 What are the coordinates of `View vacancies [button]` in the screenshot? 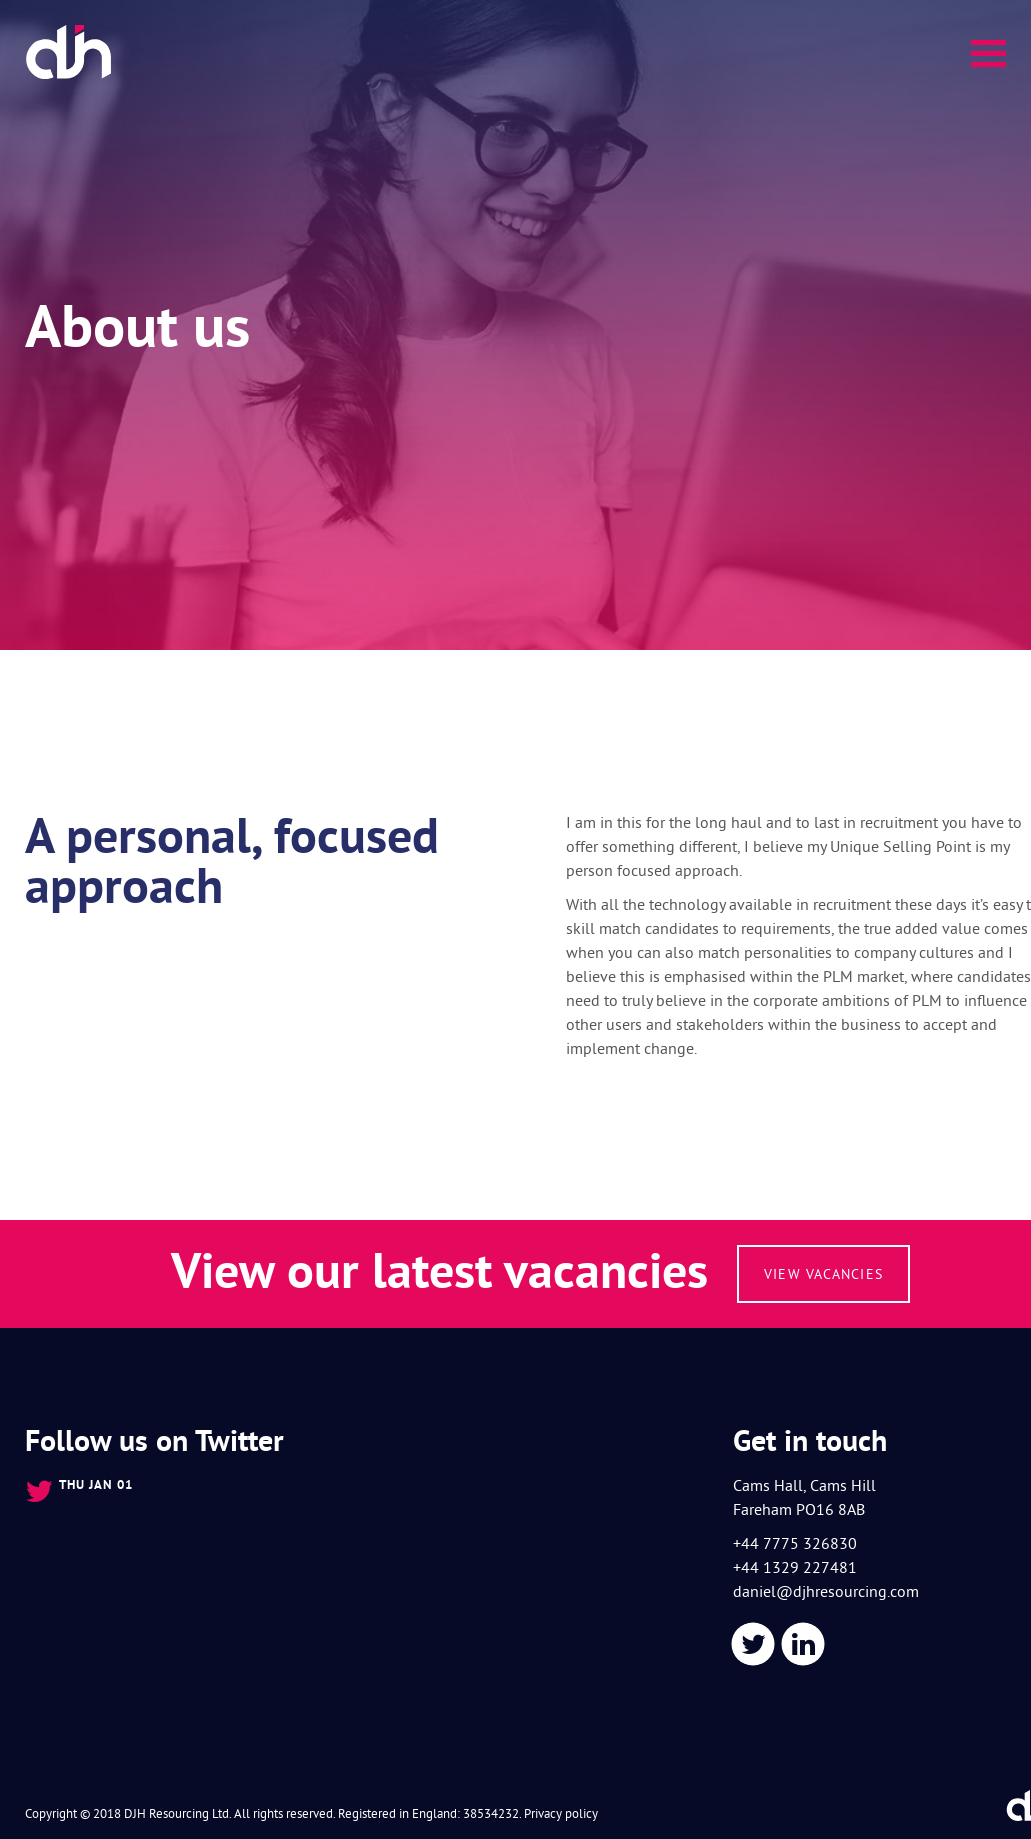 It's located at (823, 1274).